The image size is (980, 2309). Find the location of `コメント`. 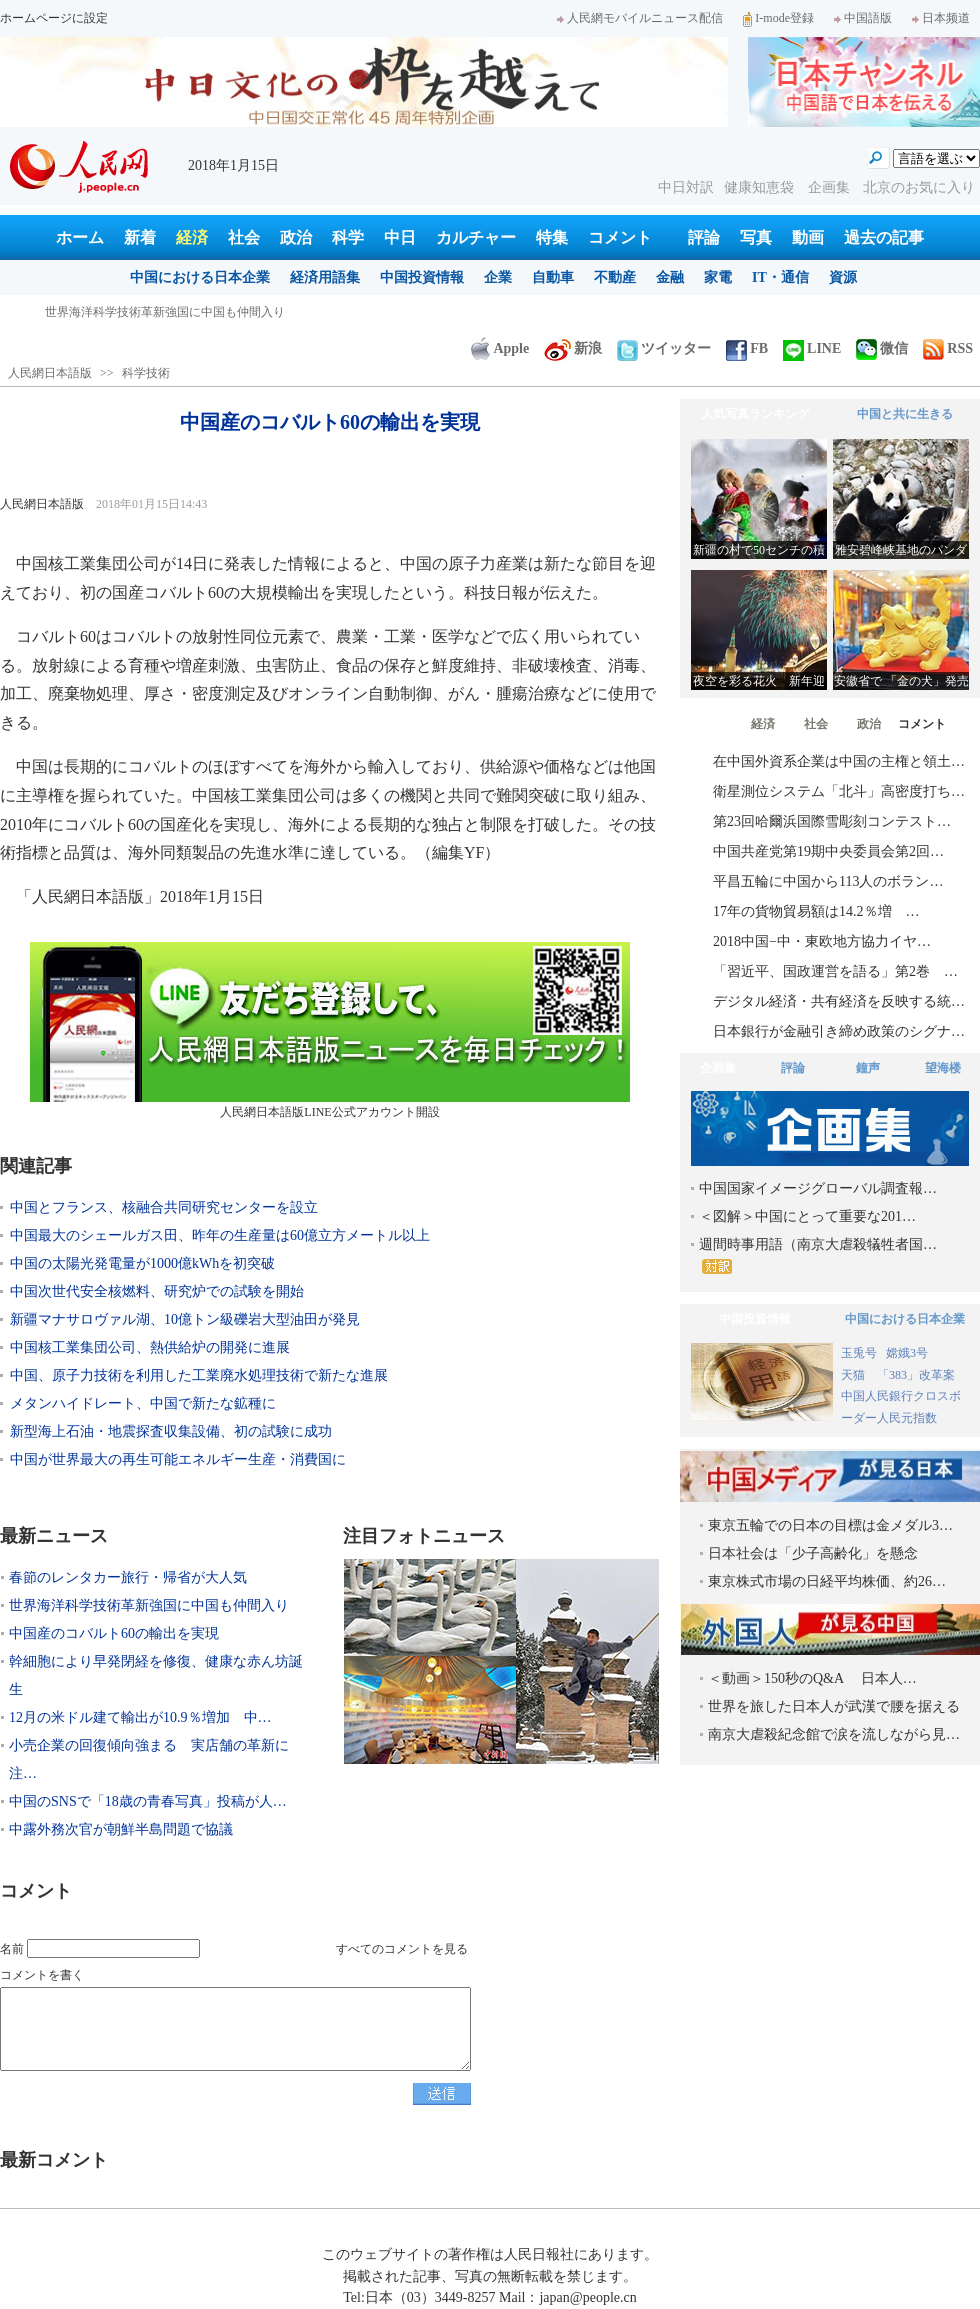

コメント is located at coordinates (620, 237).